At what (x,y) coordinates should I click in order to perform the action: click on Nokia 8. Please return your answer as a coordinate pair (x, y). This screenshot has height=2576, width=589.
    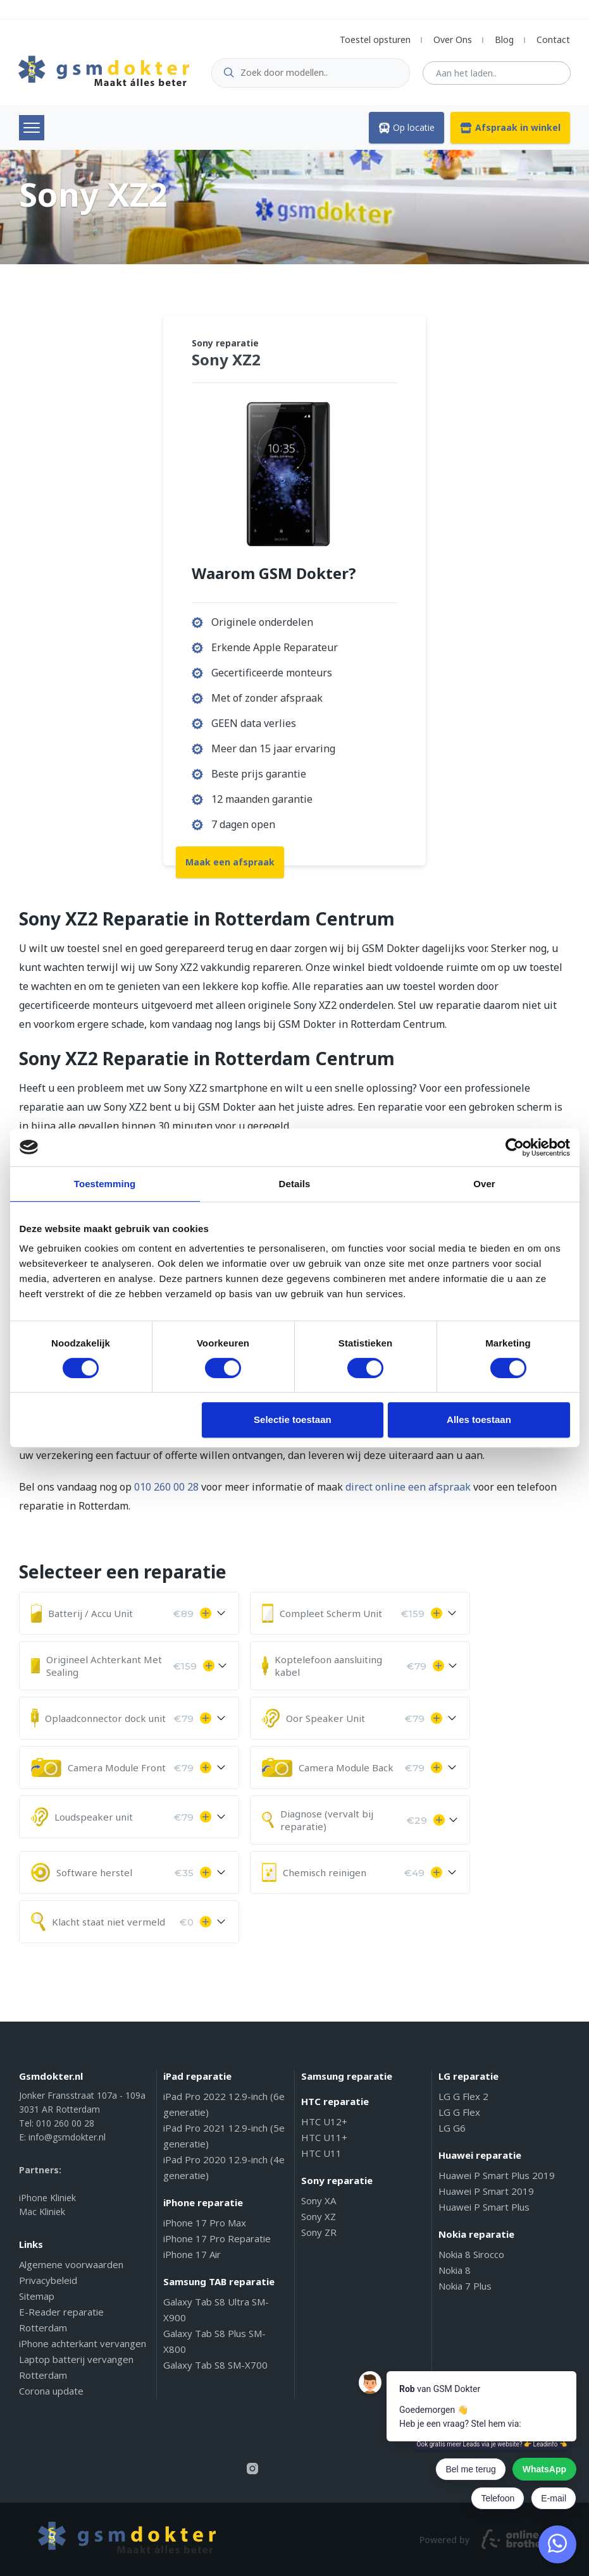
    Looking at the image, I should click on (454, 2270).